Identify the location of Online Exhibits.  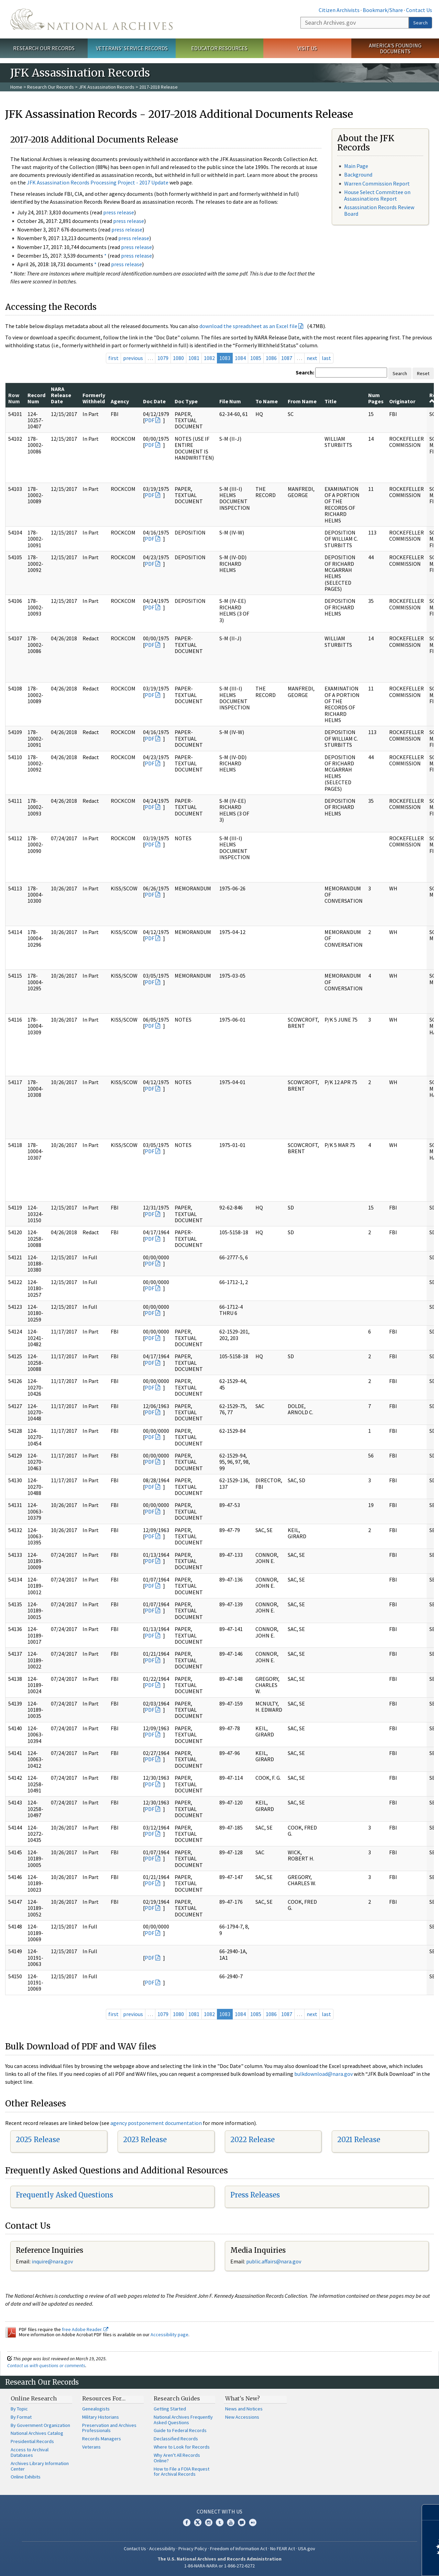
(26, 2477).